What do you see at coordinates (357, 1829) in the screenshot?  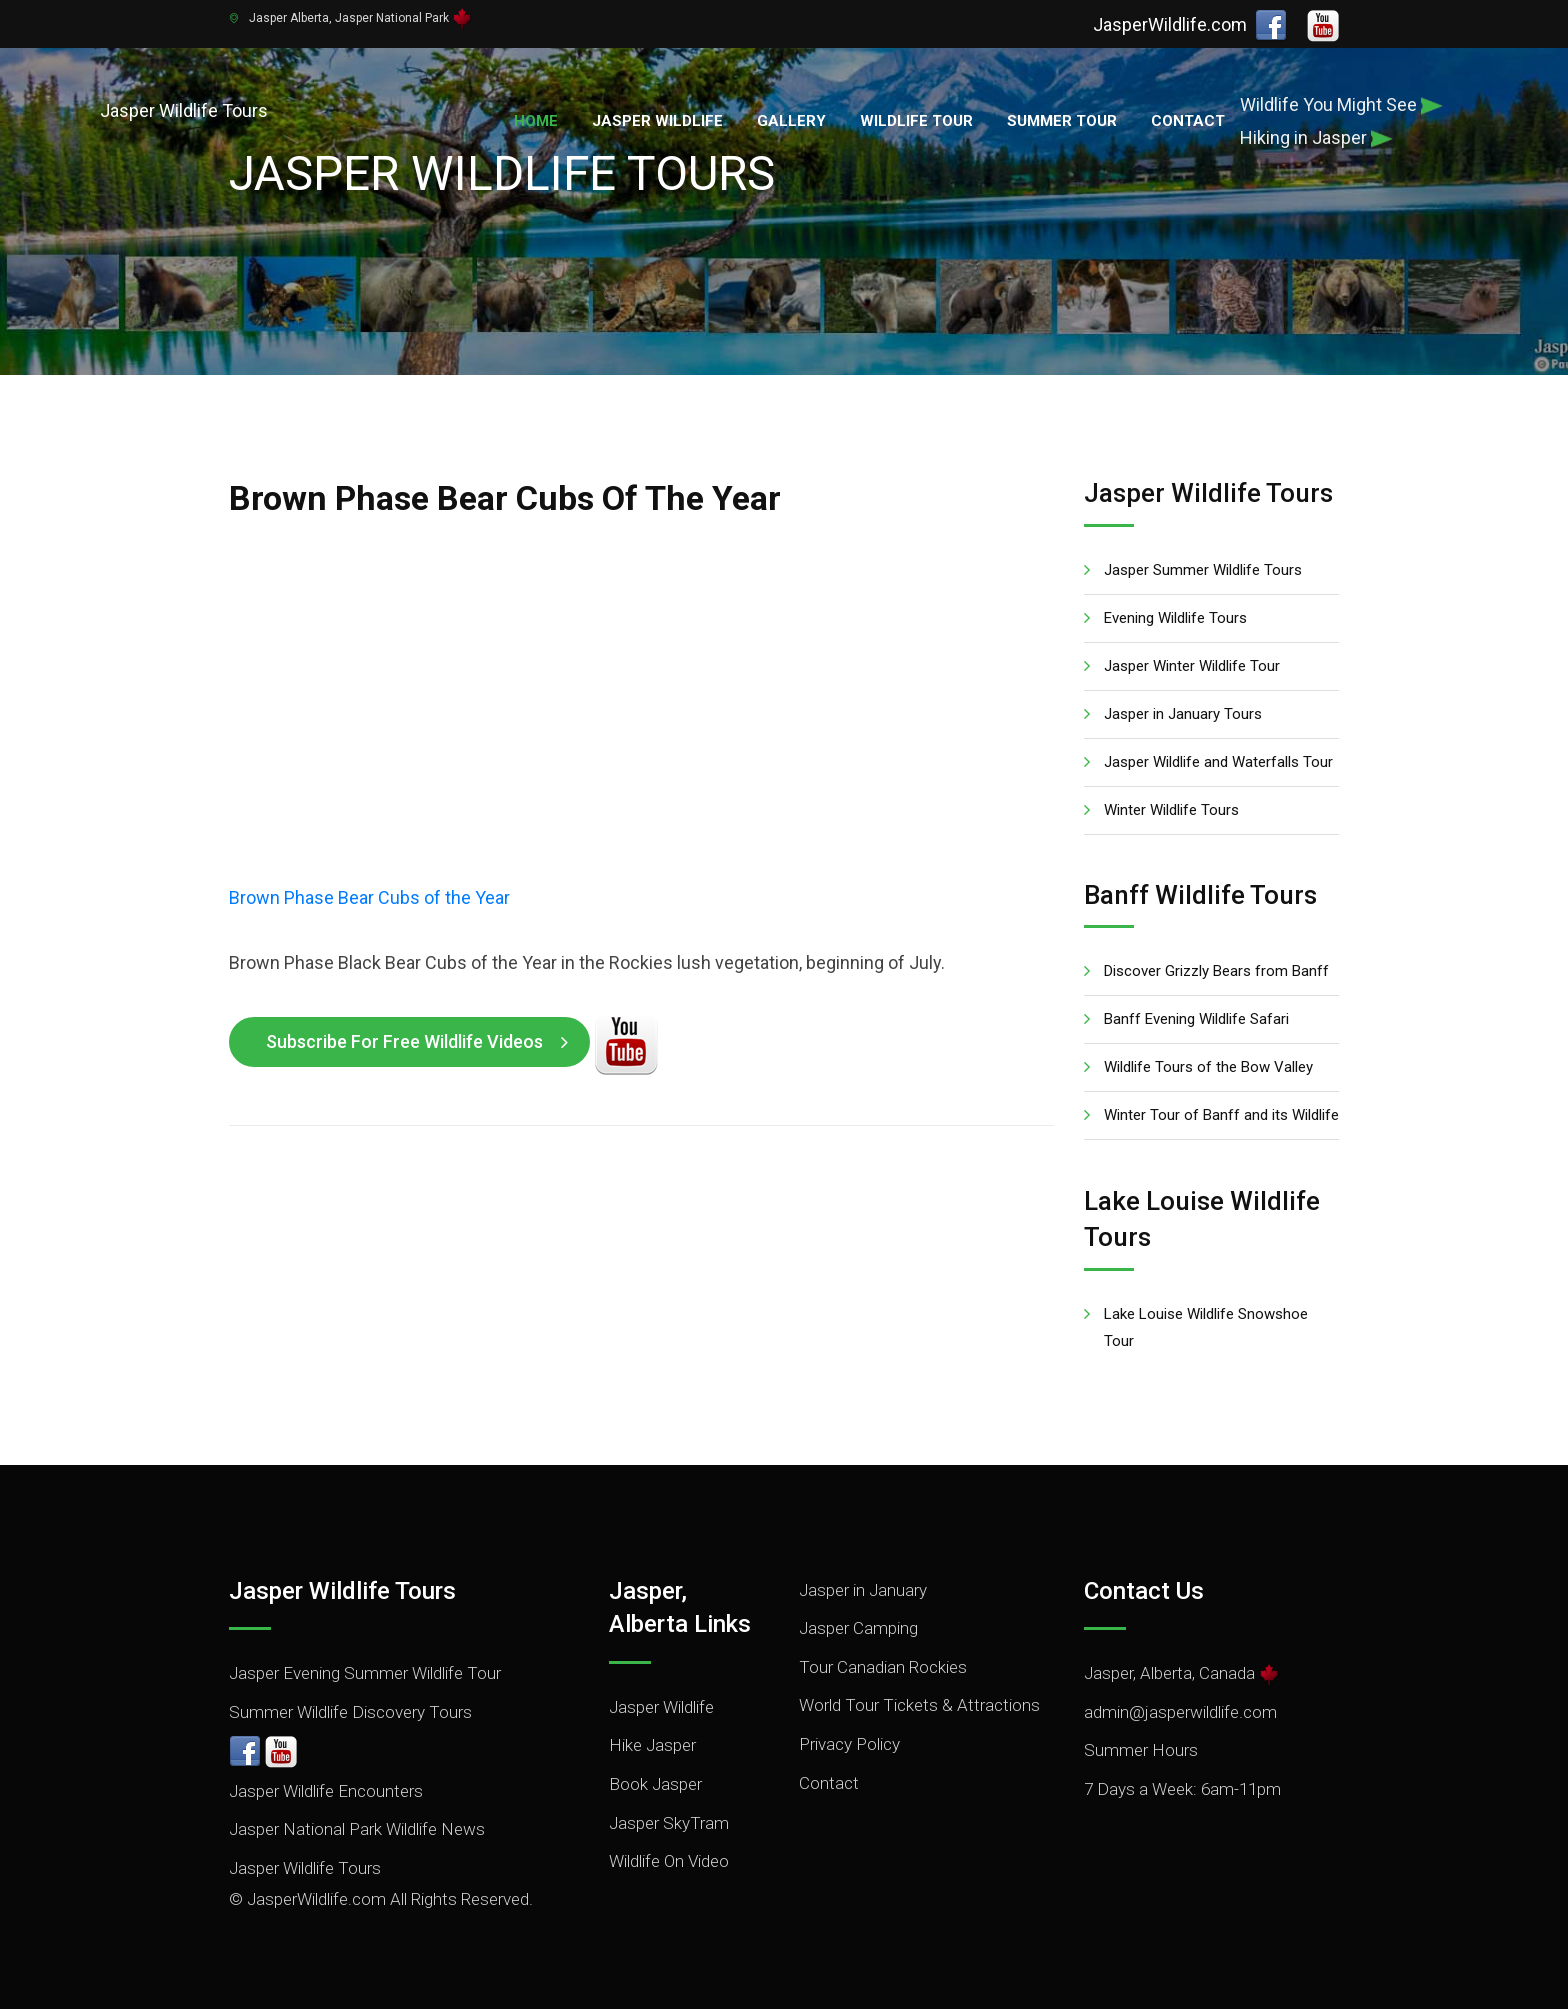 I see `Jasper National Park Wildlife News` at bounding box center [357, 1829].